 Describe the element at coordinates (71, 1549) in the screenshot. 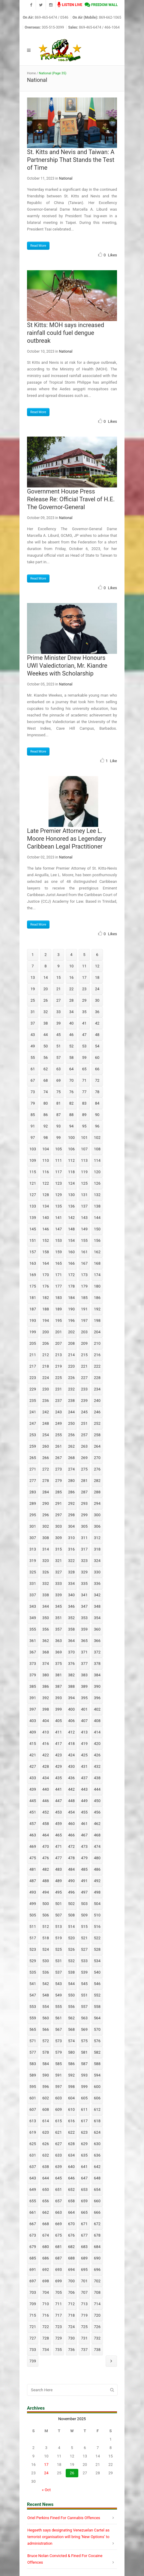

I see `316` at that location.